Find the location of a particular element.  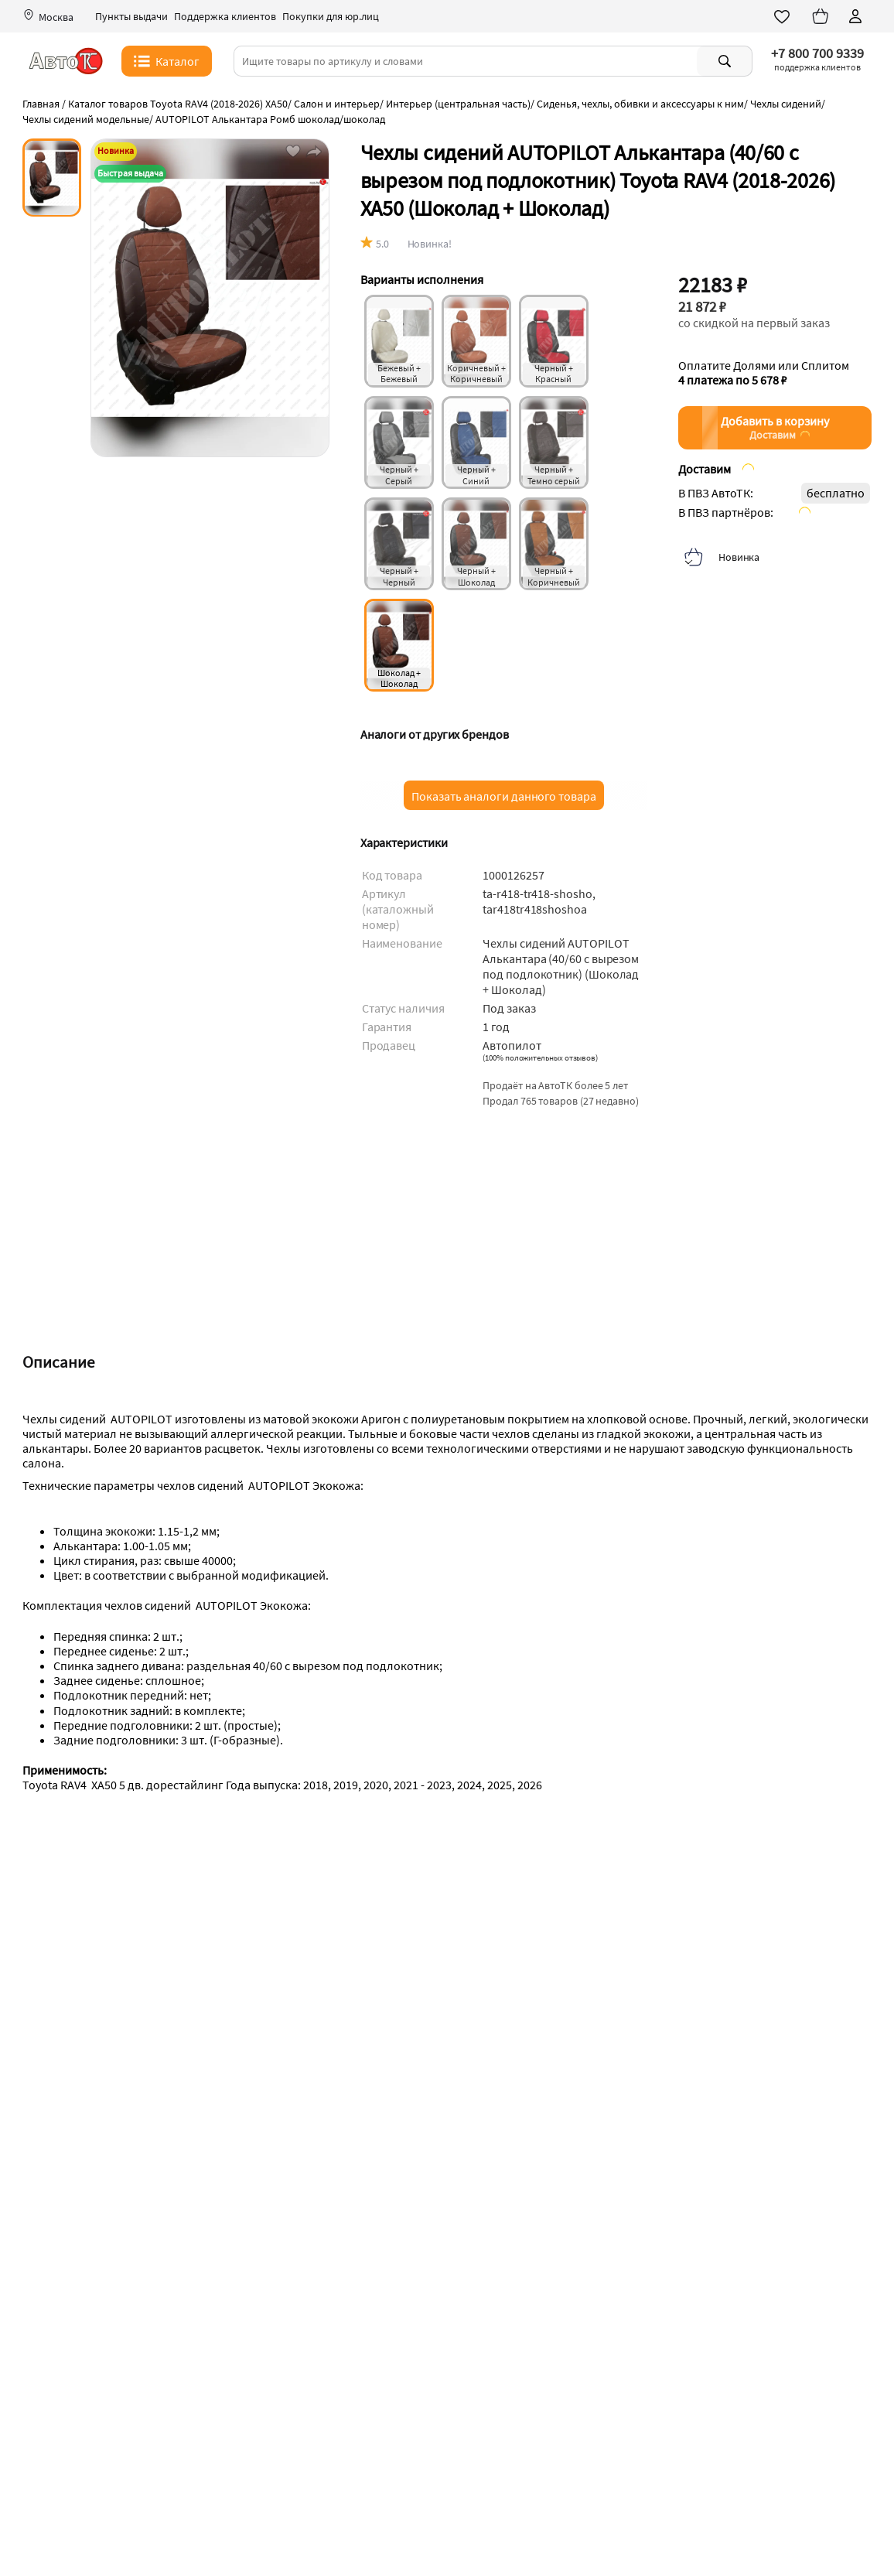

Оплатите Долями или Сплитом is located at coordinates (763, 373).